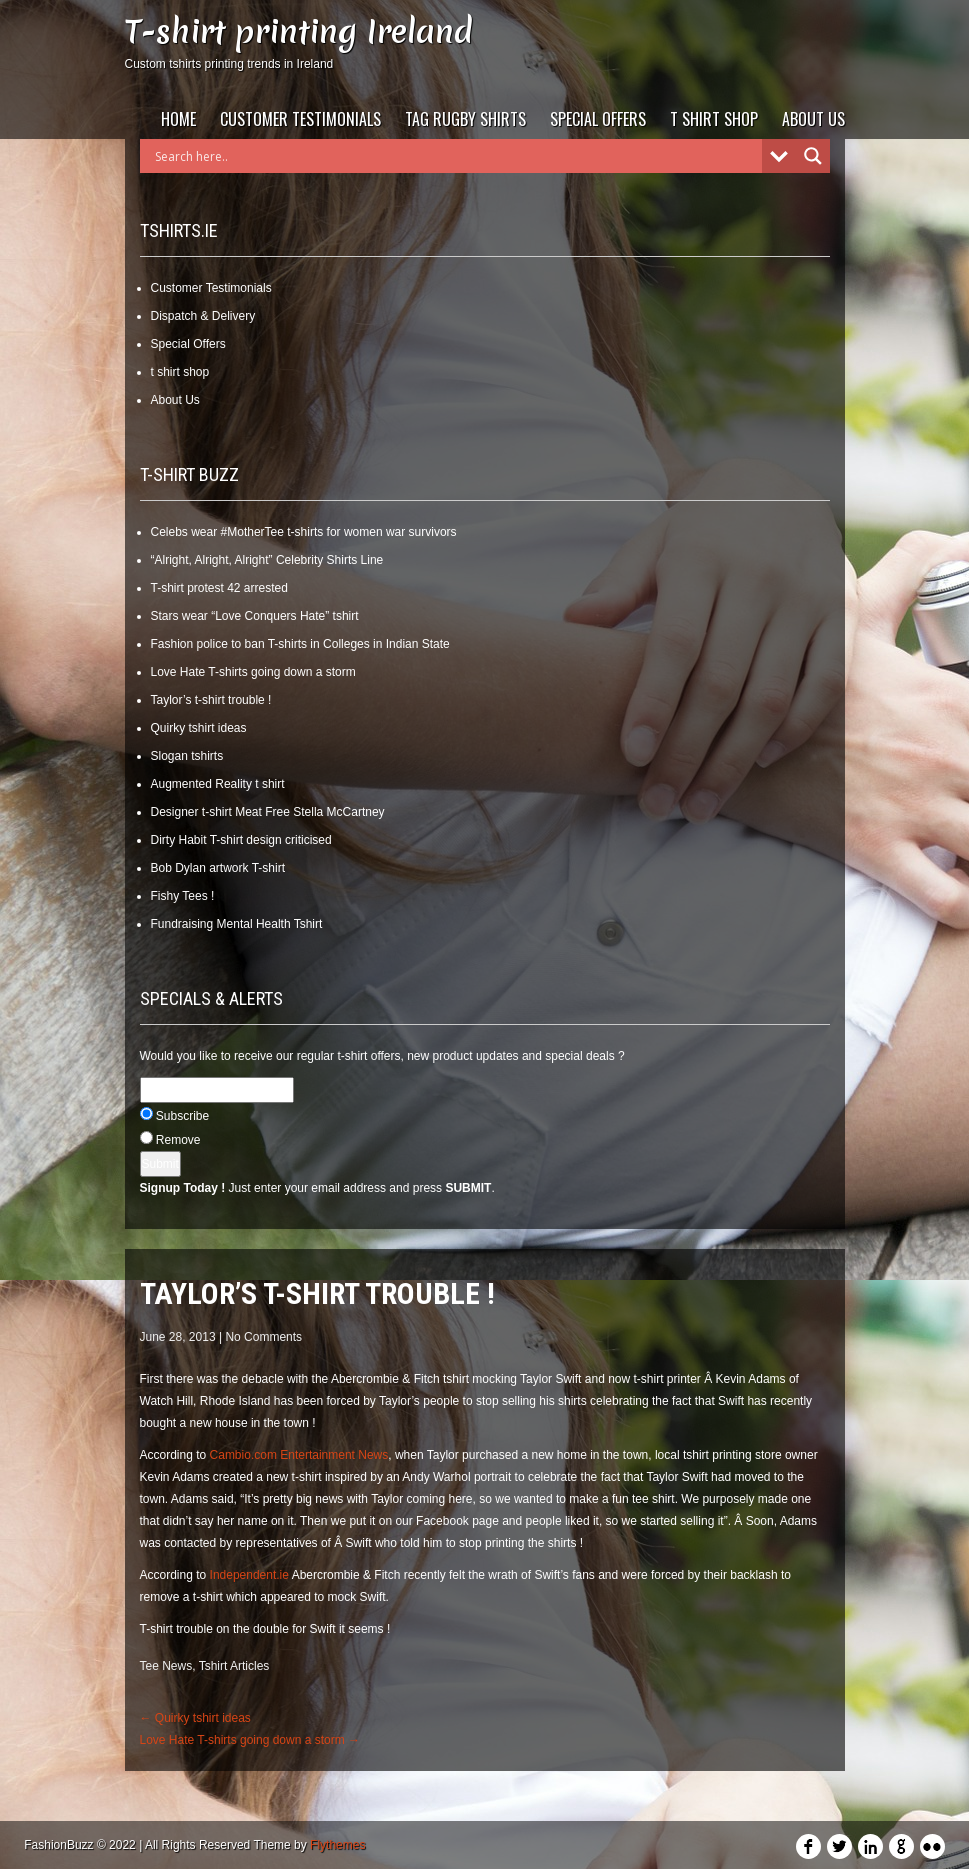 The height and width of the screenshot is (1869, 969). What do you see at coordinates (299, 31) in the screenshot?
I see `T-shirt printing Ireland` at bounding box center [299, 31].